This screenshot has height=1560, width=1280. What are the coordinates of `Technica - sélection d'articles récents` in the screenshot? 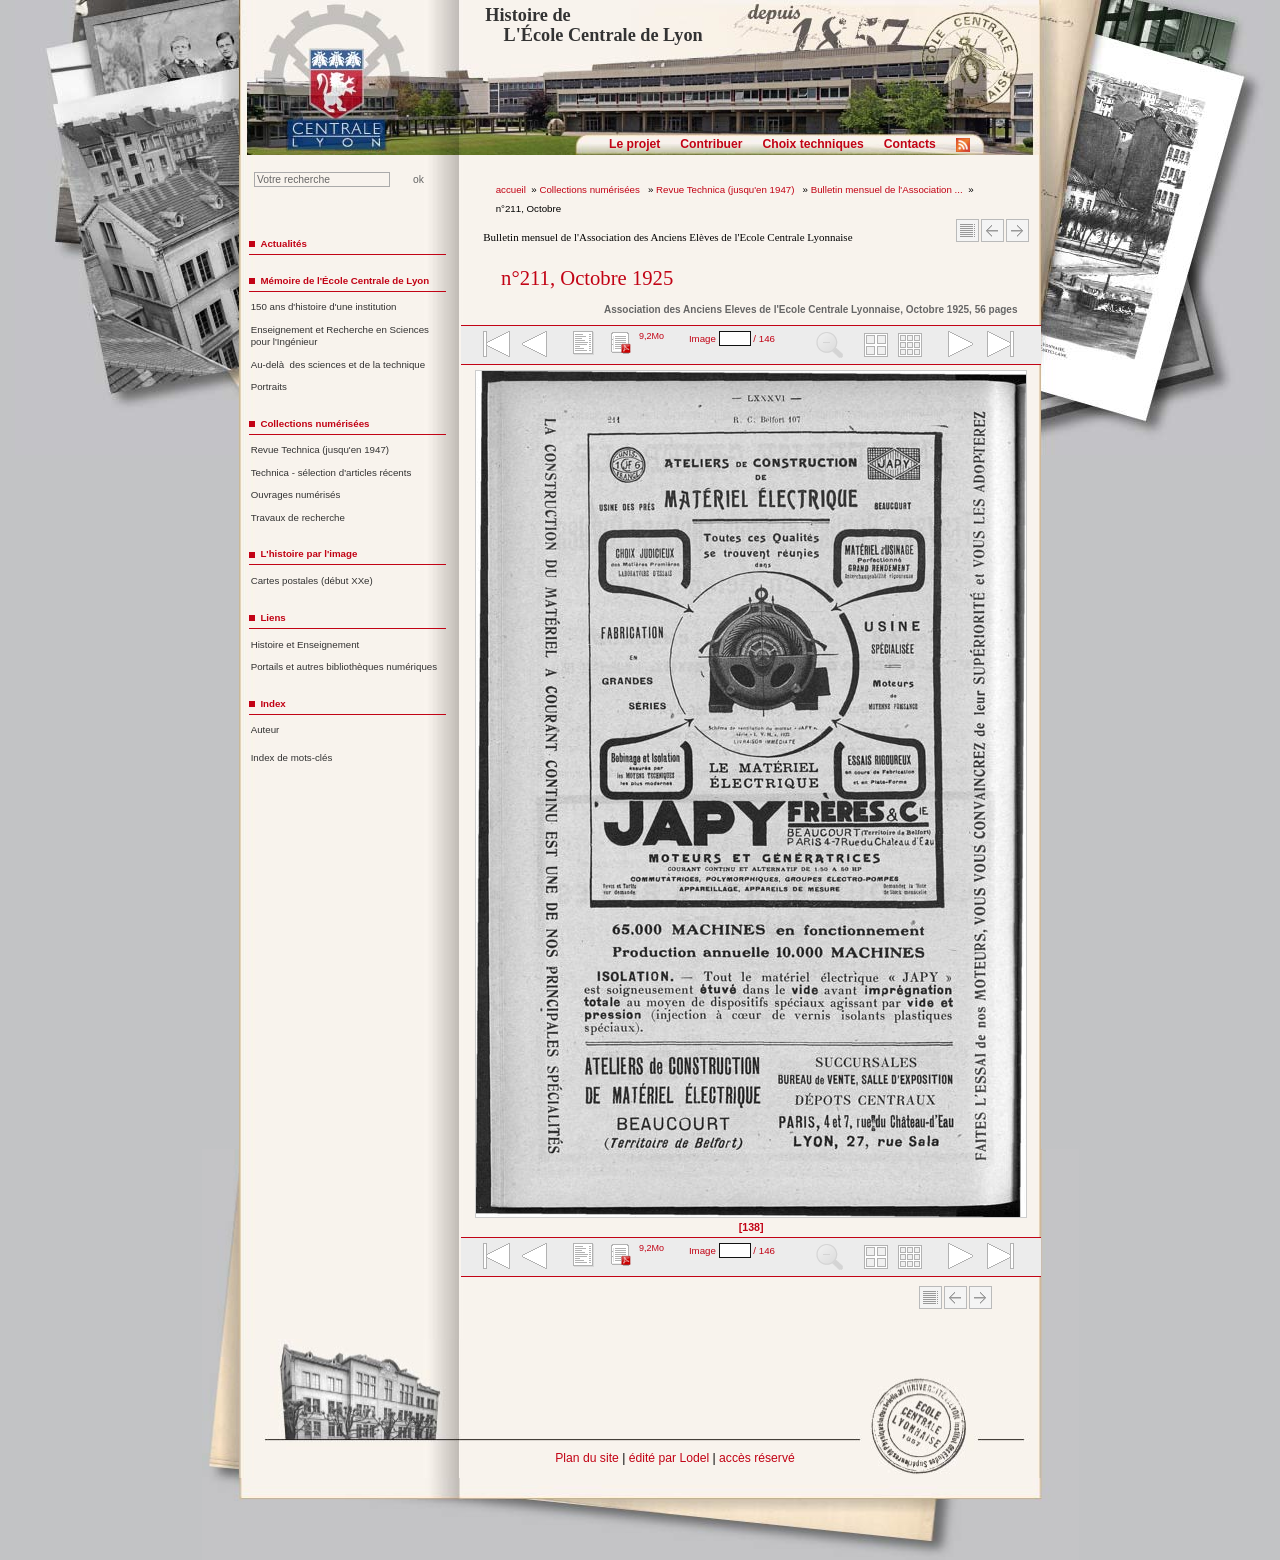 It's located at (331, 472).